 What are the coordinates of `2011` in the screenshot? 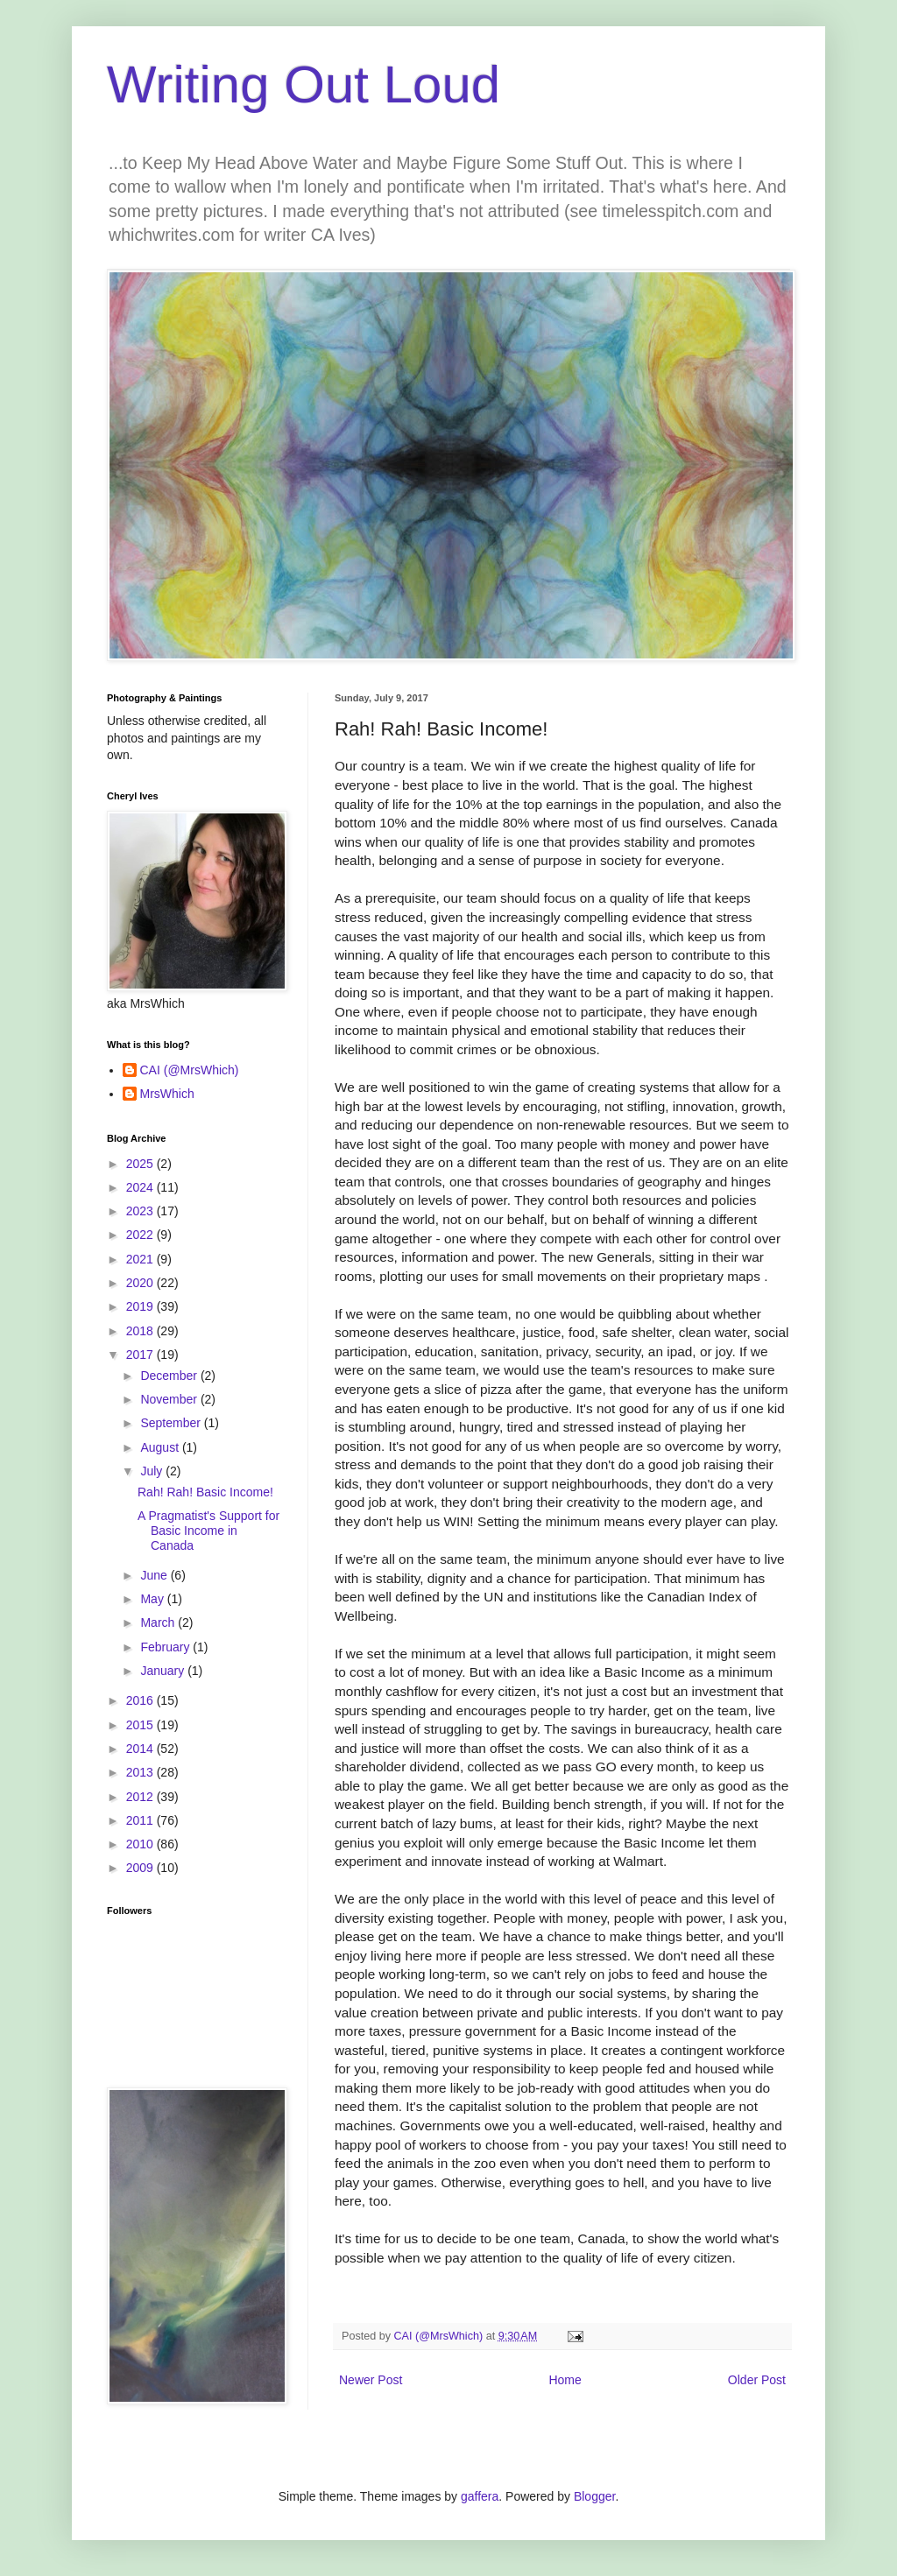 It's located at (141, 1820).